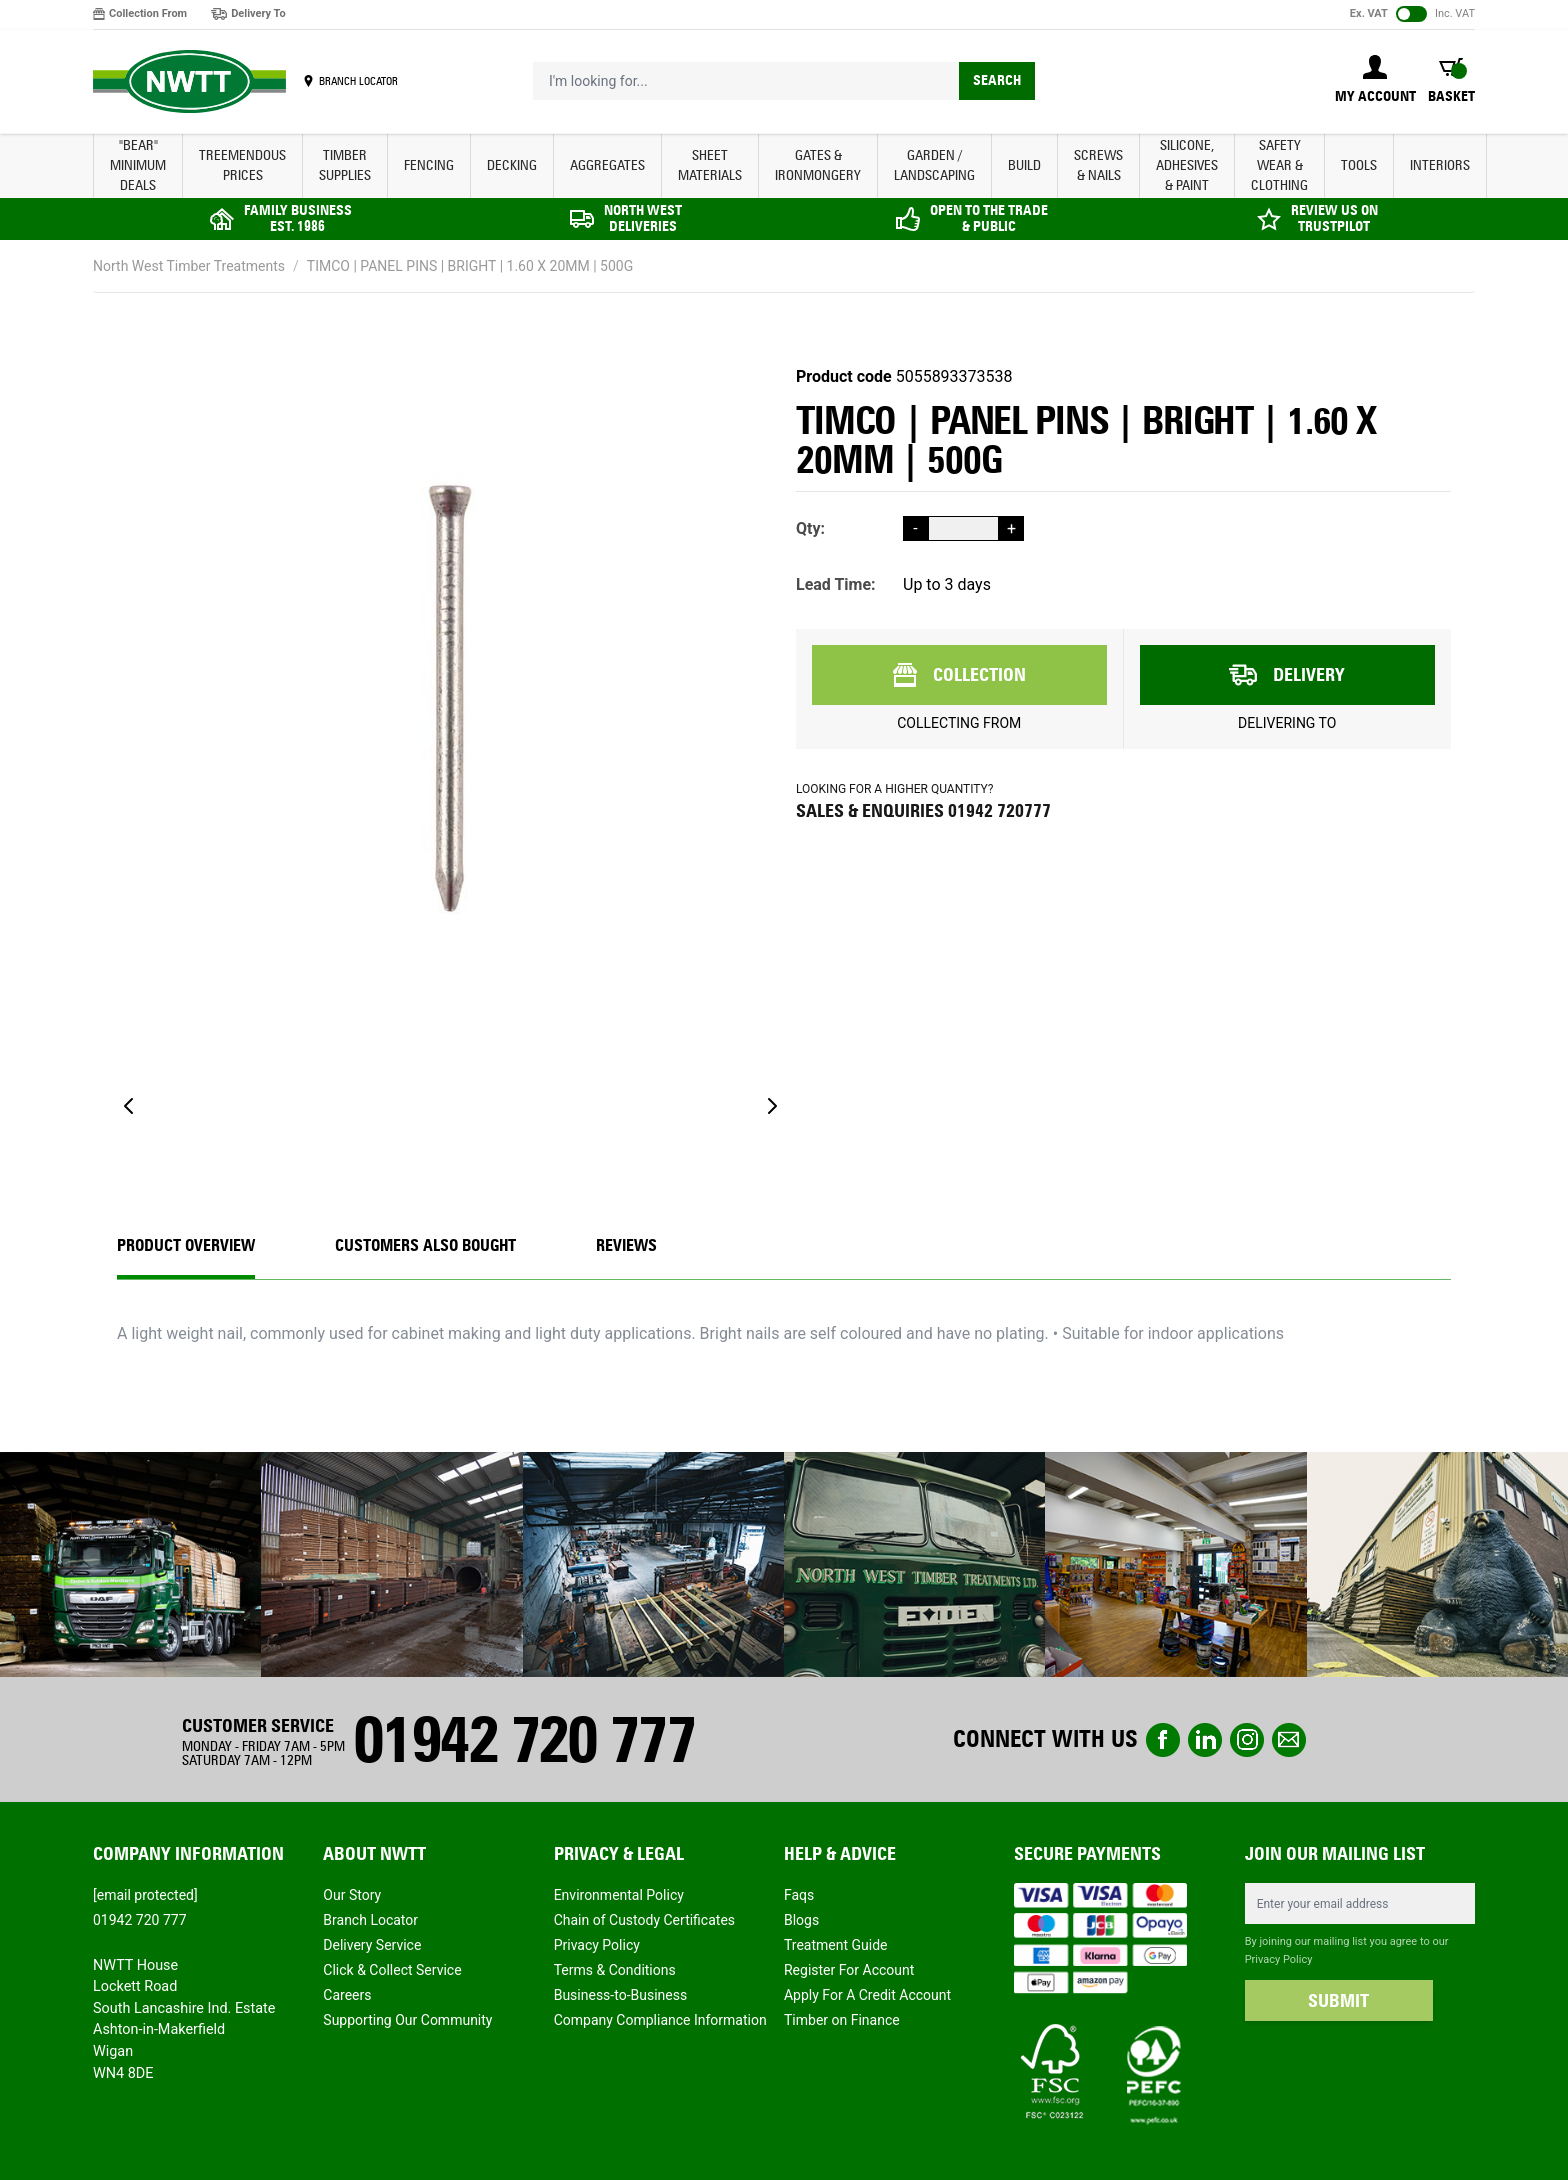  I want to click on AGGREGATES, so click(607, 165).